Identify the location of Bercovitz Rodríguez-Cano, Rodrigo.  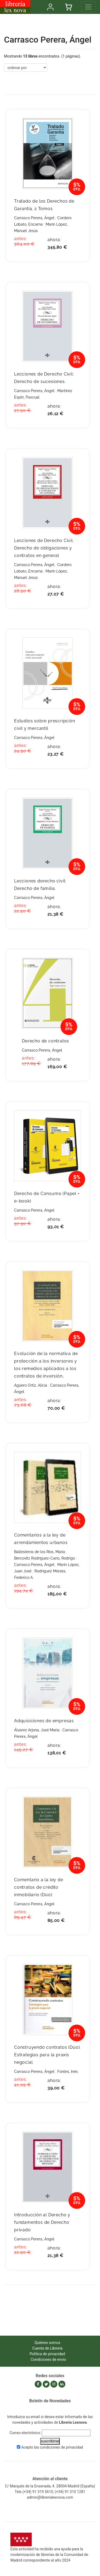
(44, 1558).